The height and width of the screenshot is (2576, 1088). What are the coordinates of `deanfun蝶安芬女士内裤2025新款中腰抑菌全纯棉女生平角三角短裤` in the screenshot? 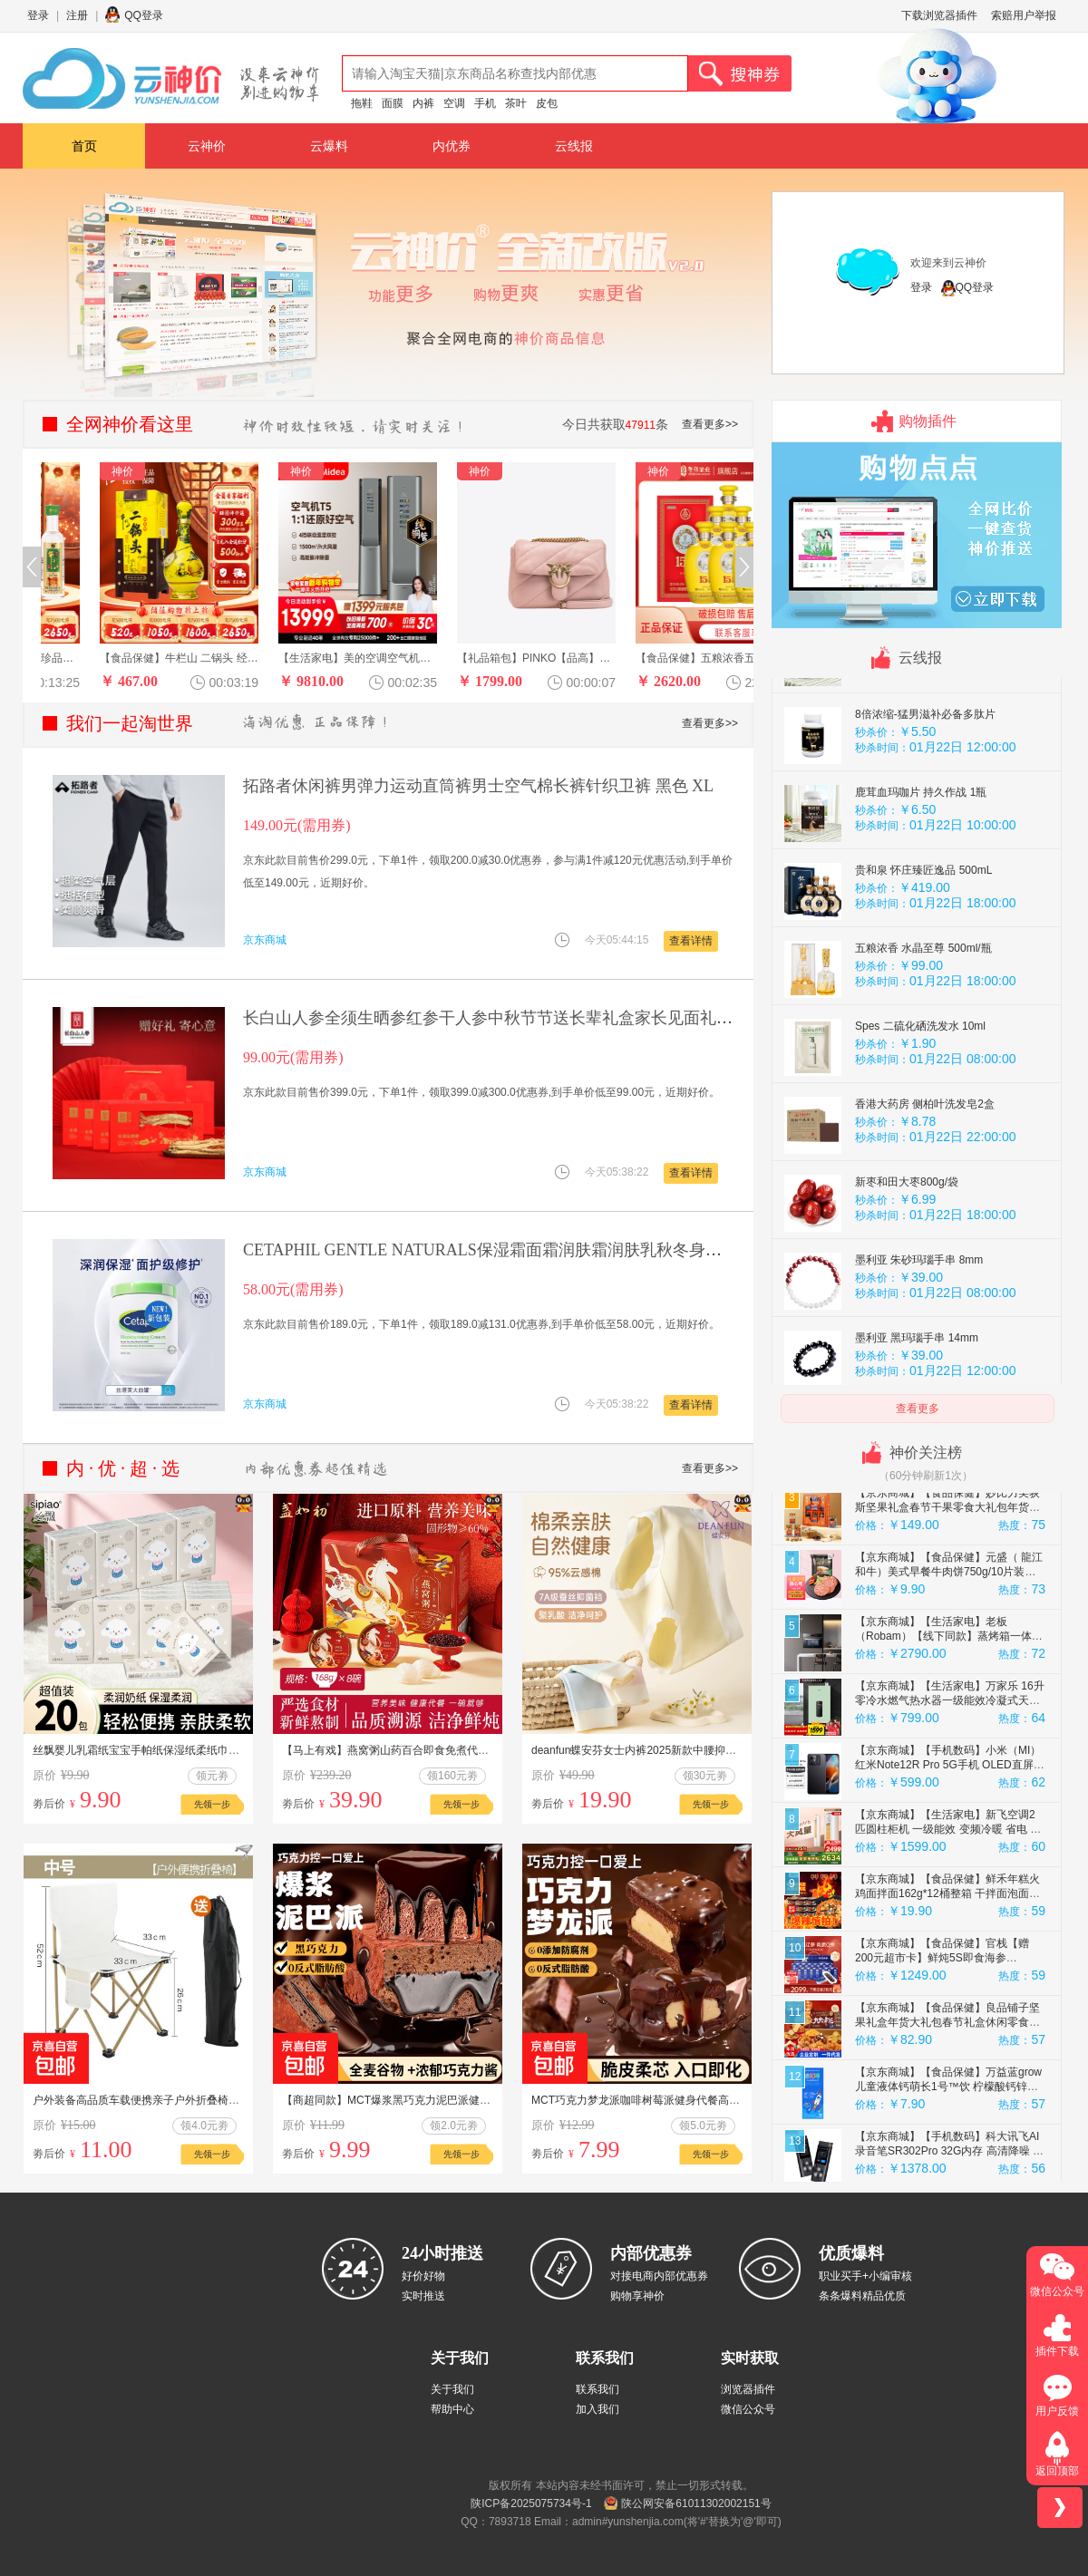 It's located at (693, 1750).